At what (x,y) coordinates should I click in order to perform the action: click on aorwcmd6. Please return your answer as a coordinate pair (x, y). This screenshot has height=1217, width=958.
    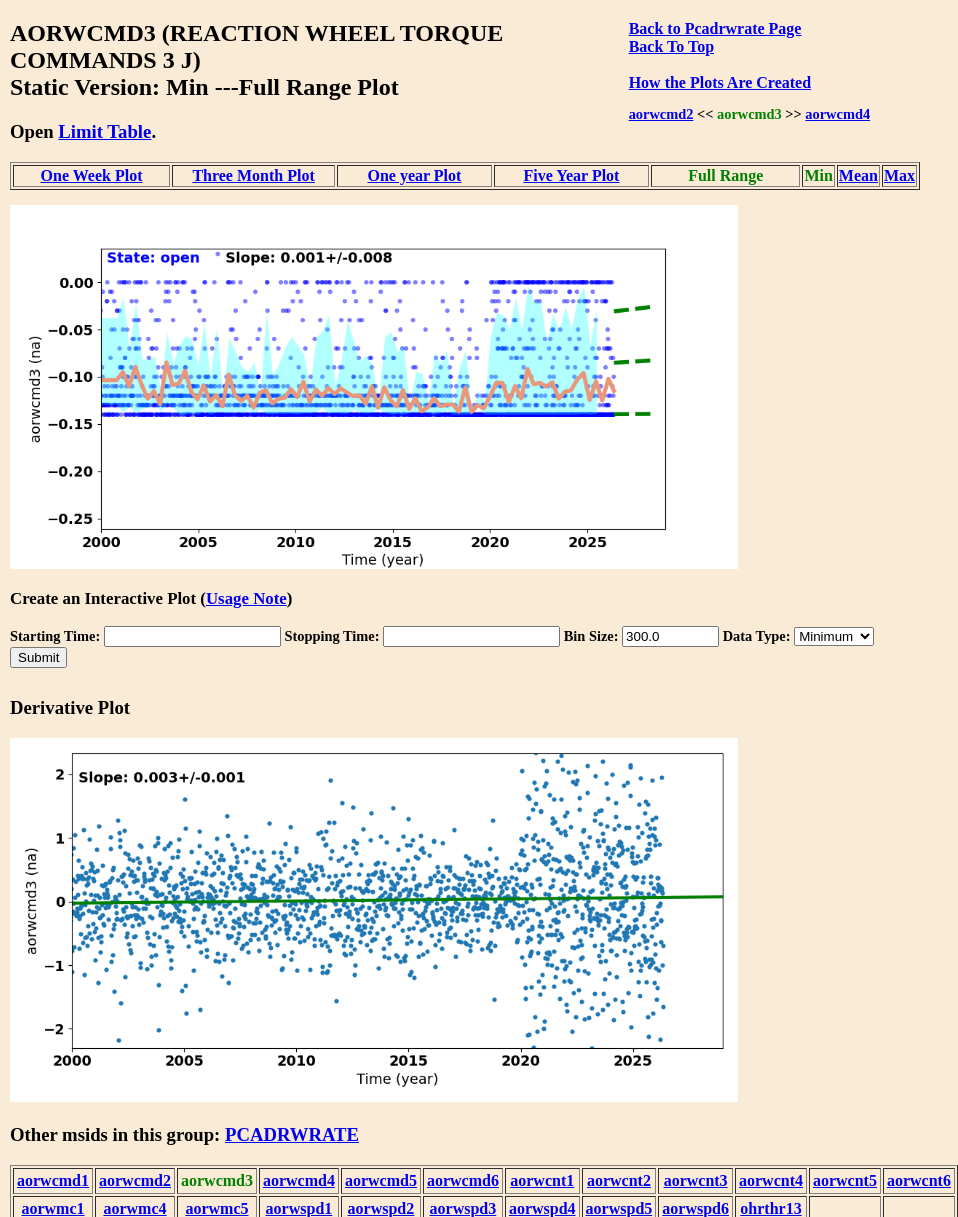
    Looking at the image, I should click on (463, 1180).